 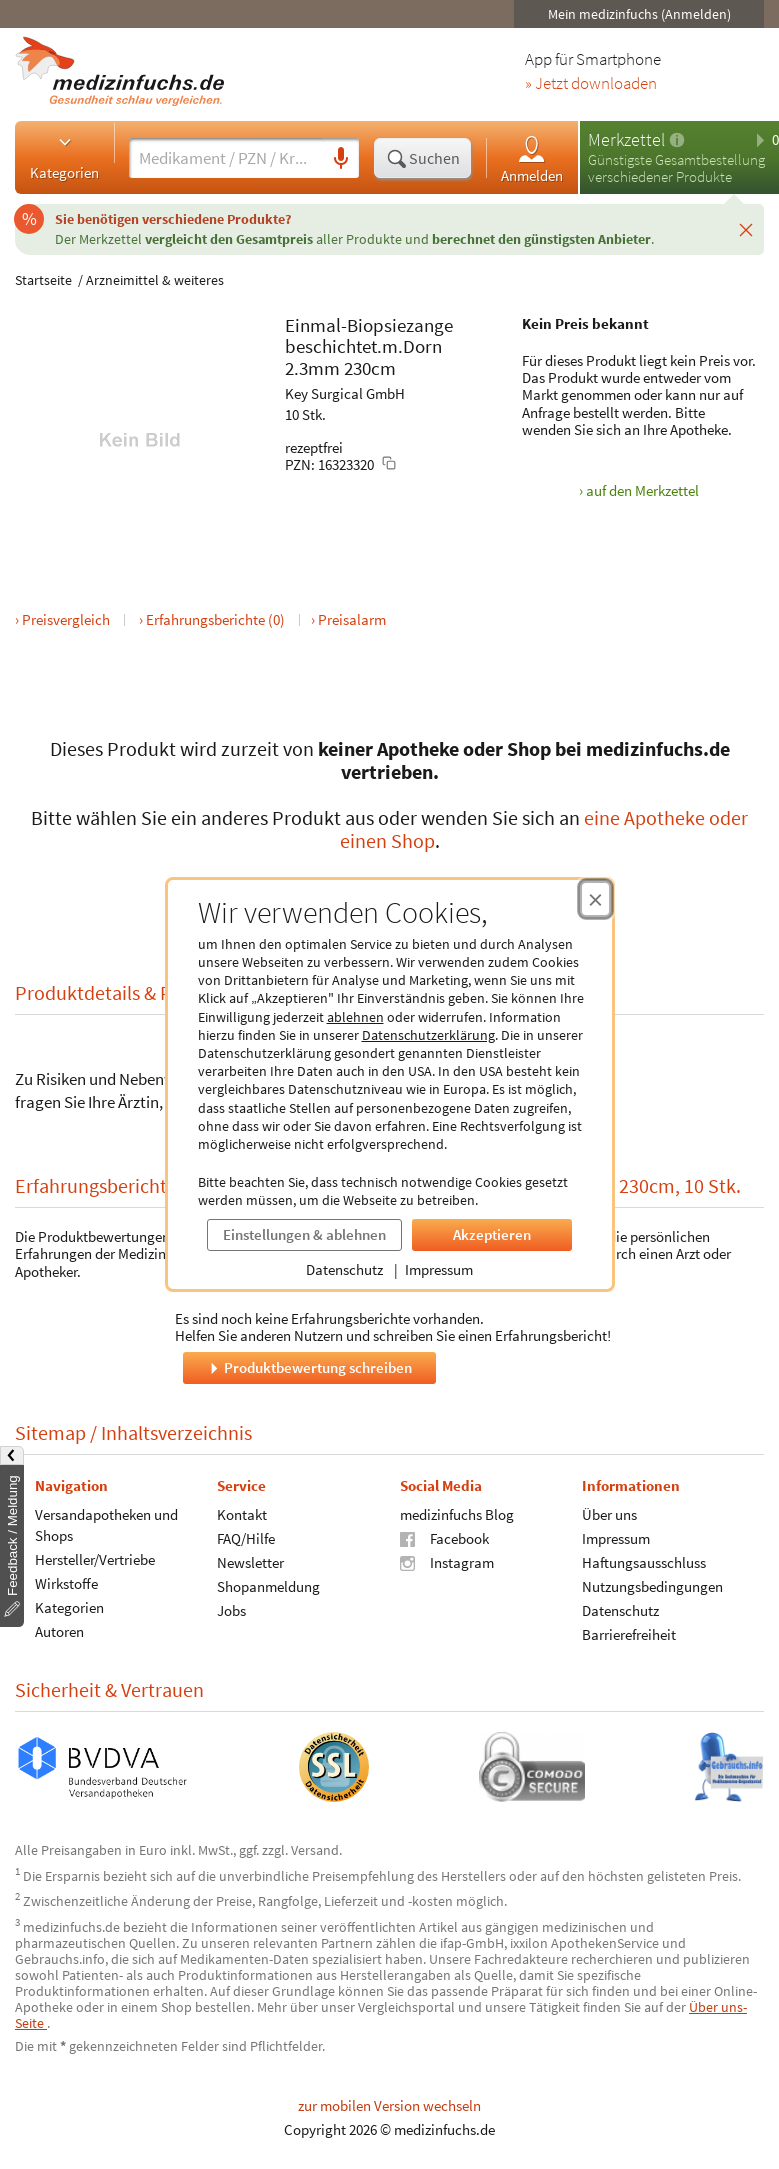 I want to click on Nutzungsbedingungen, so click(x=652, y=1586).